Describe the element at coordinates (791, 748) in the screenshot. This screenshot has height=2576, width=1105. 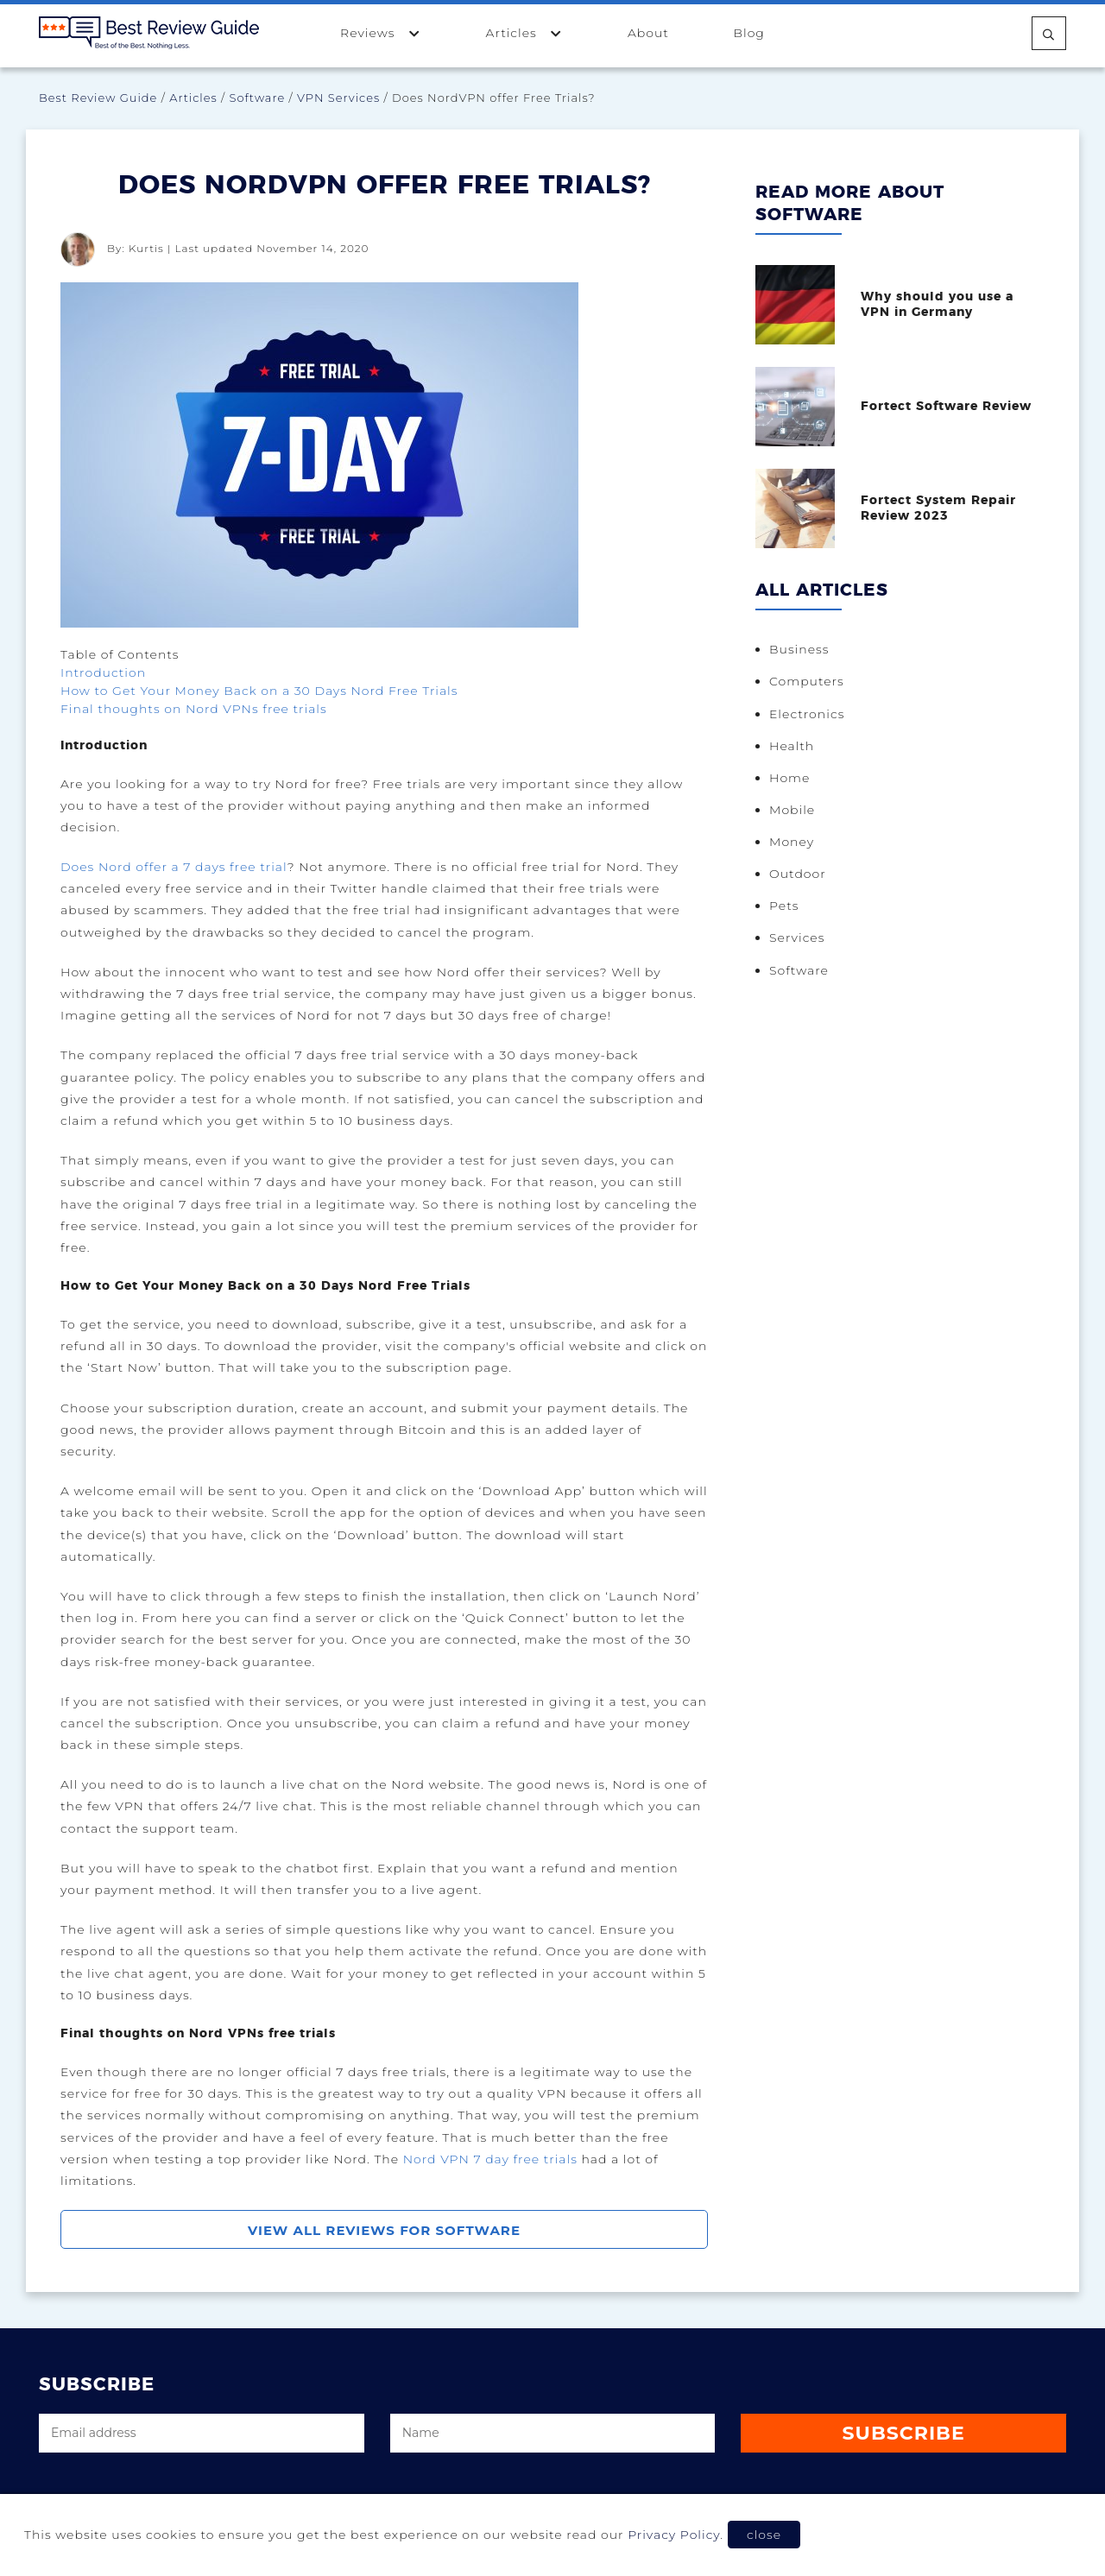
I see `Health` at that location.